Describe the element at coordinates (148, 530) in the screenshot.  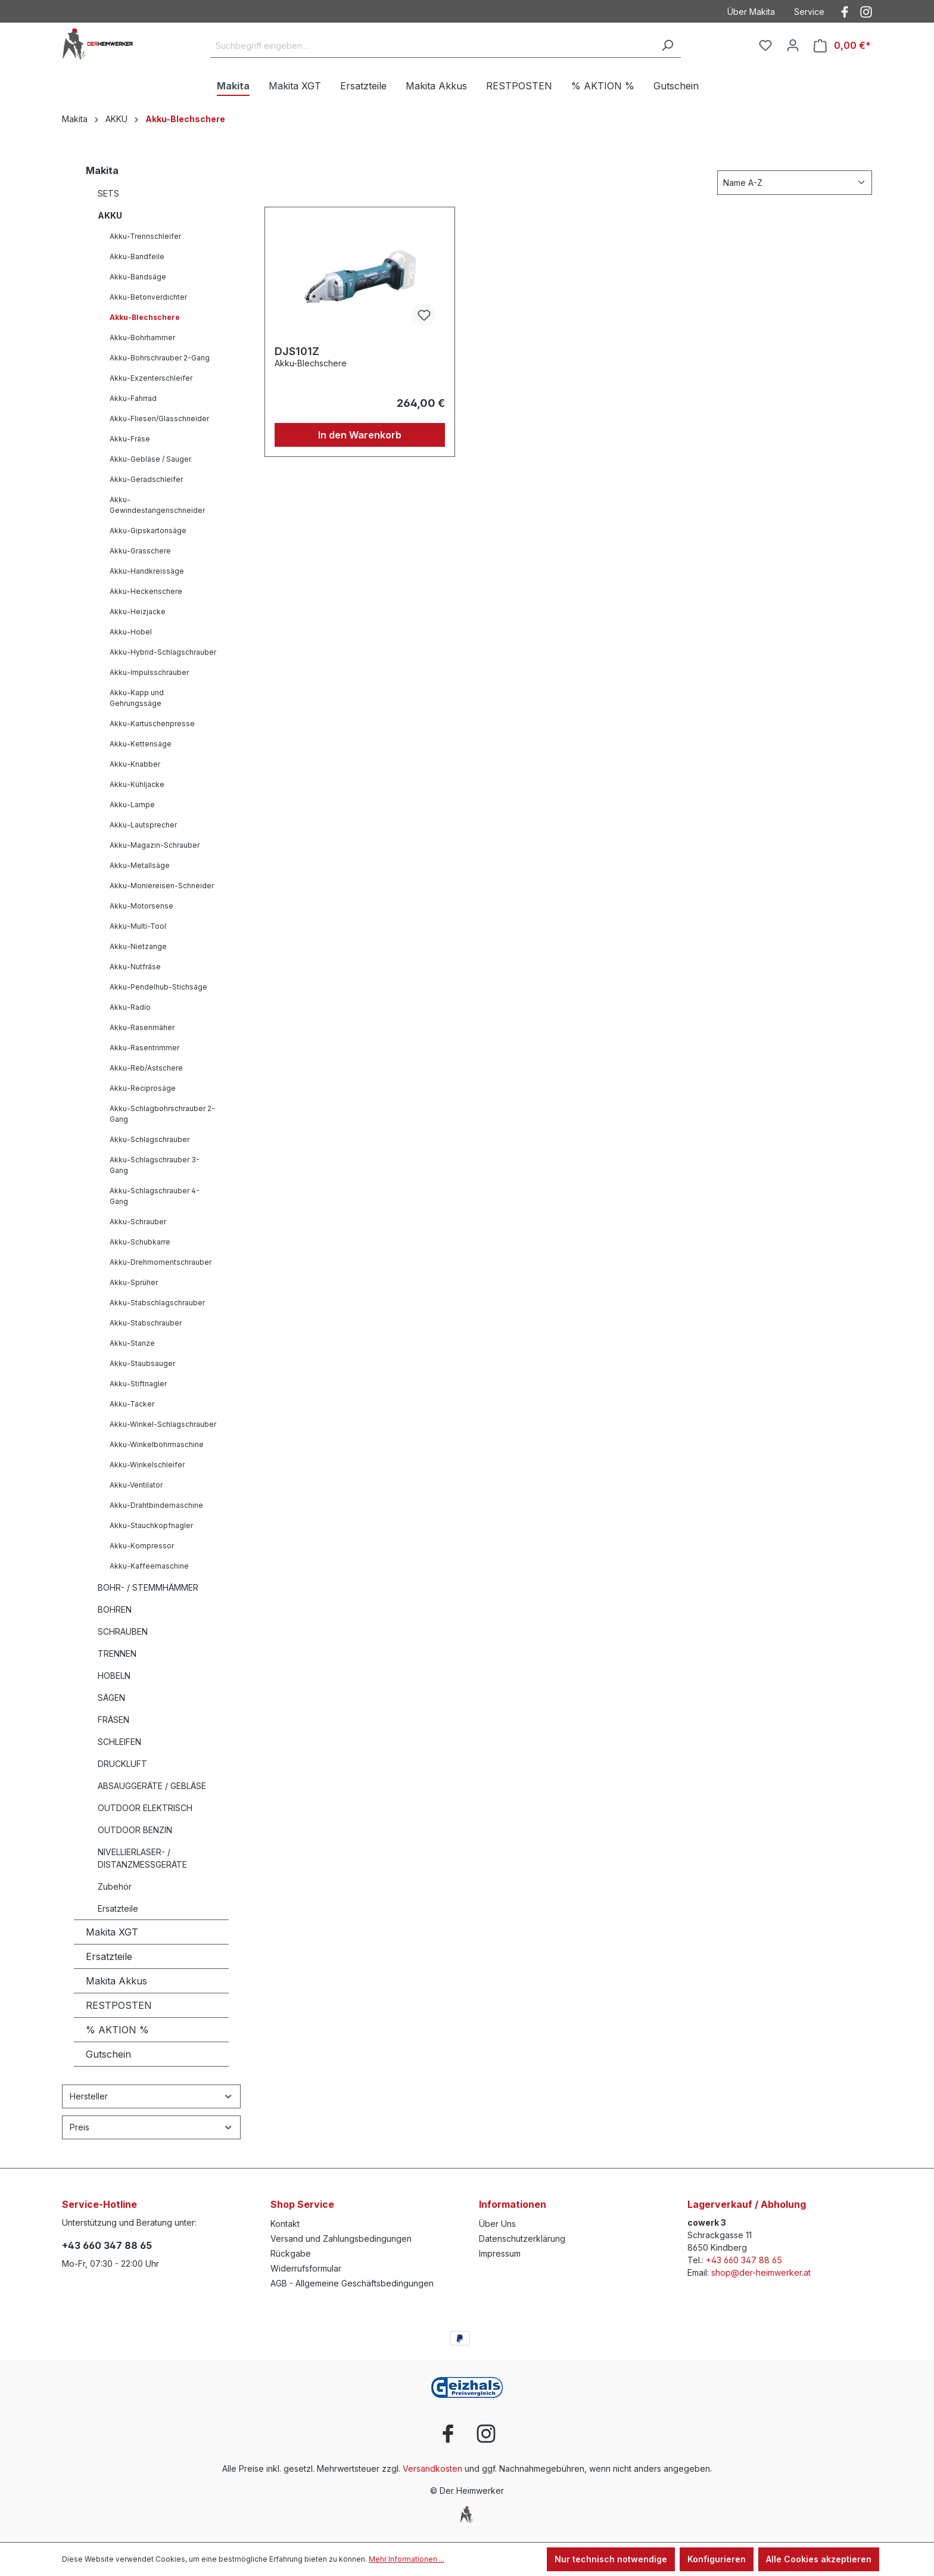
I see `Akku-Gipskartonsäge` at that location.